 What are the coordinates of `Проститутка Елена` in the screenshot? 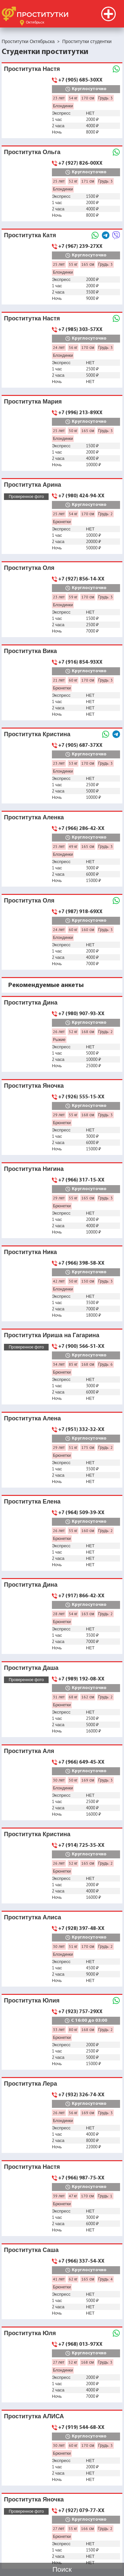 It's located at (32, 1501).